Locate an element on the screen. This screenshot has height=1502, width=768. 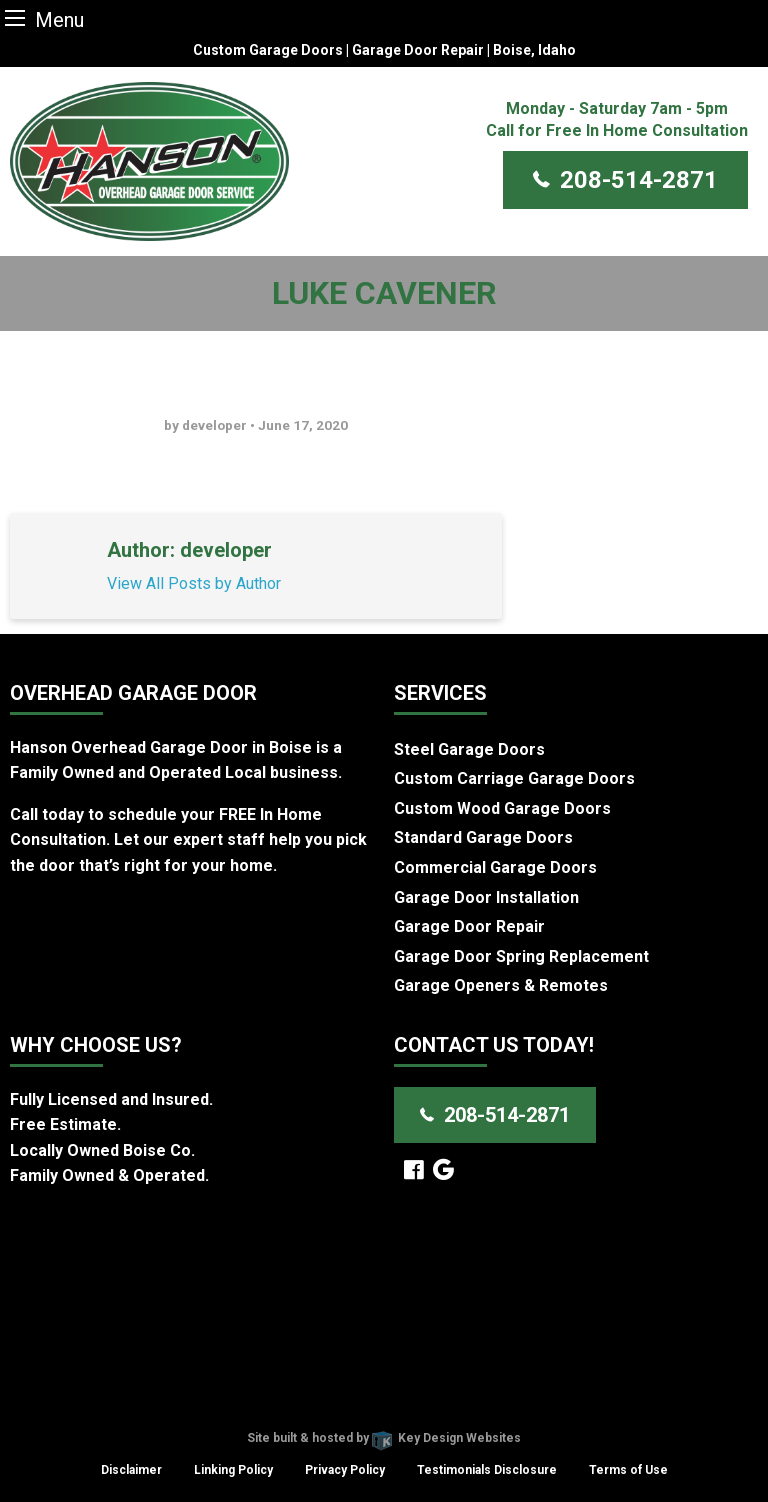
Garage Openers & Remotes is located at coordinates (501, 985).